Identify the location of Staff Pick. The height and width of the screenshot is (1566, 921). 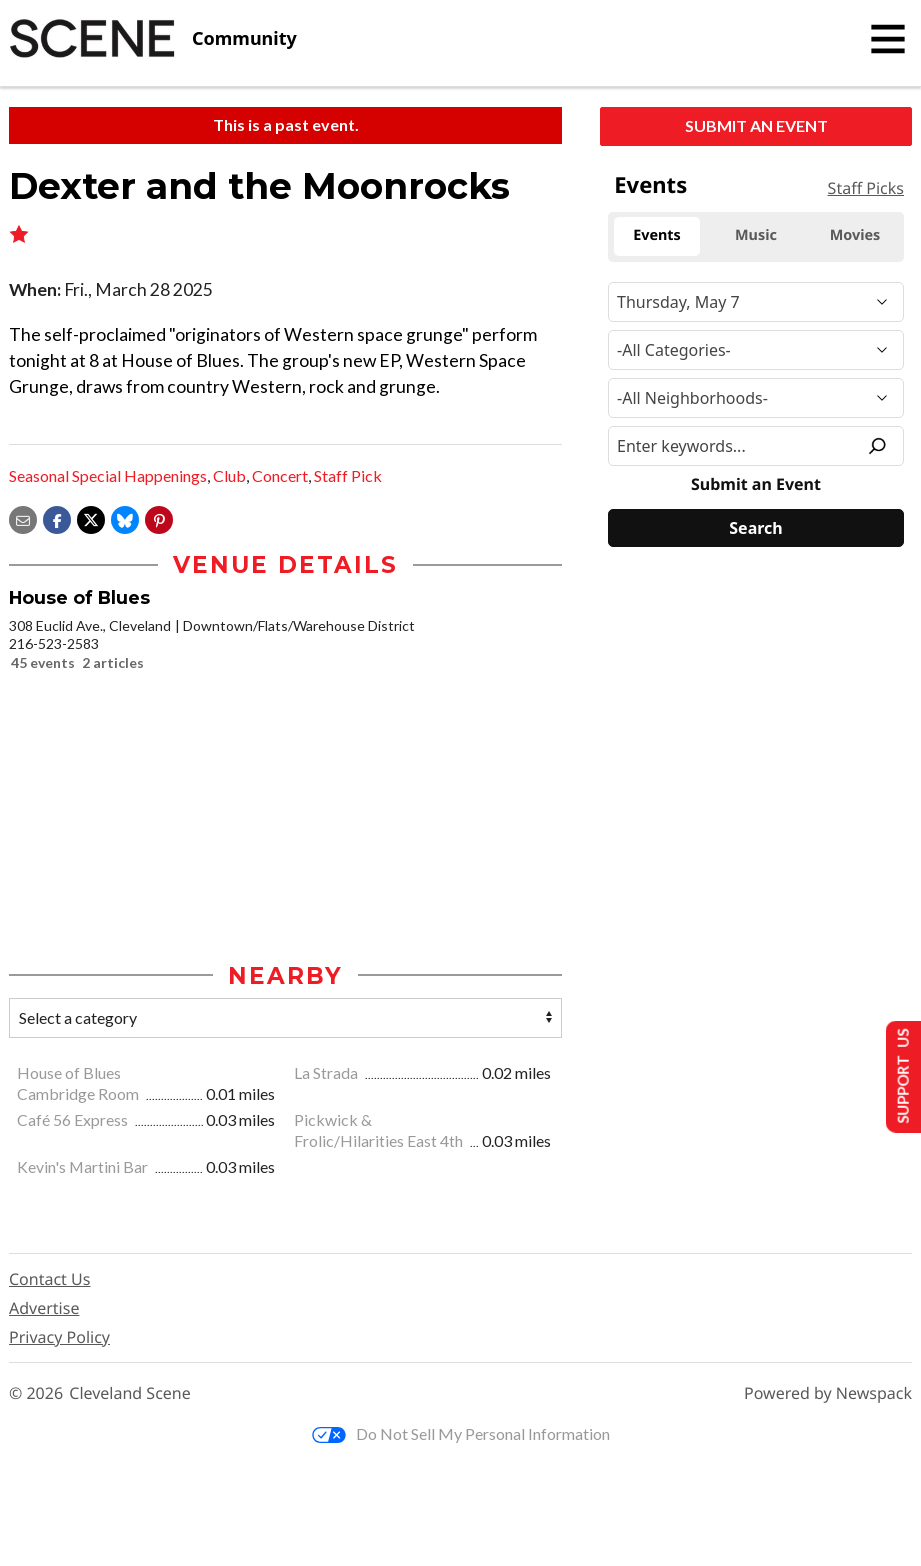
(348, 475).